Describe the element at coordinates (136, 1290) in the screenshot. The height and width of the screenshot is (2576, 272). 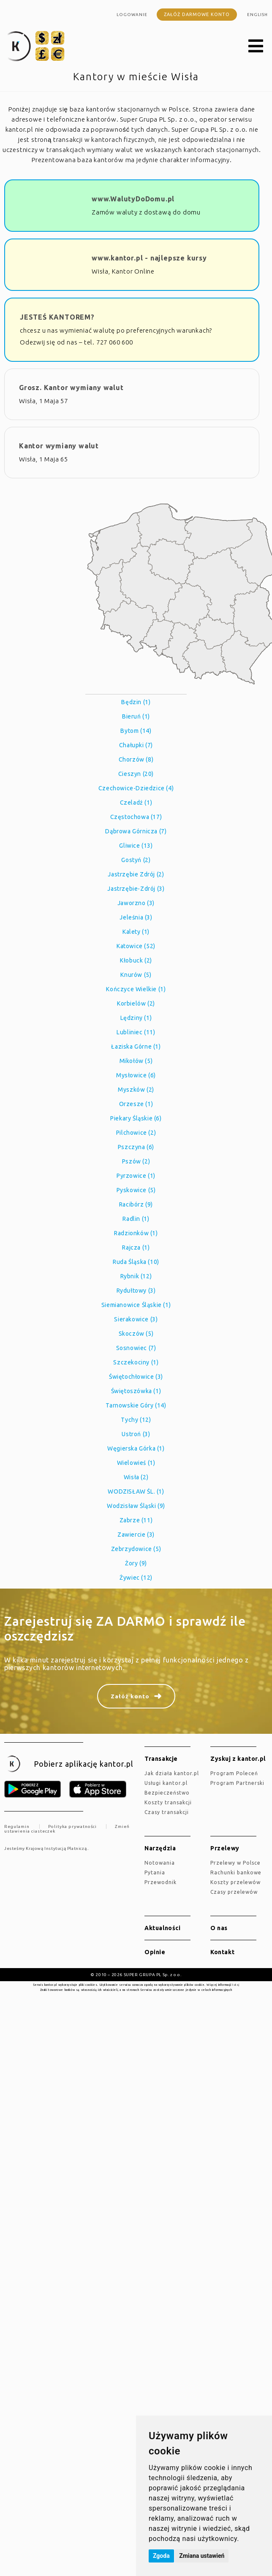
I see `Rydułtowy (3)` at that location.